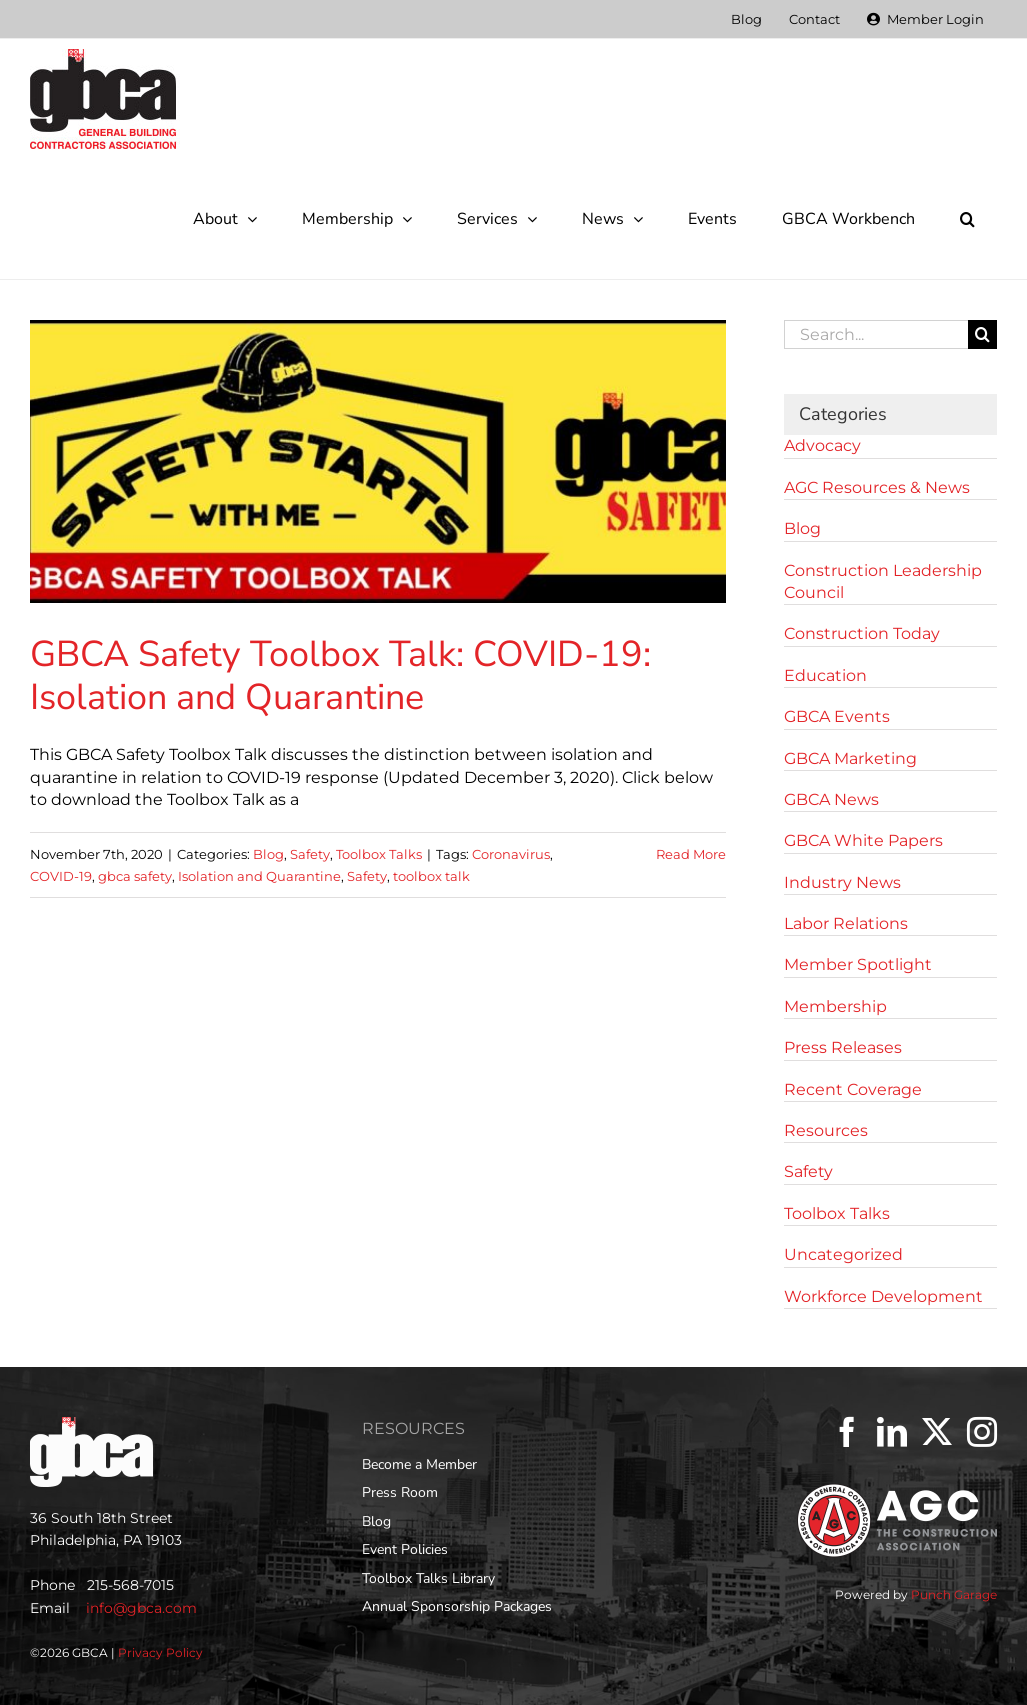  Describe the element at coordinates (837, 716) in the screenshot. I see `GBCA Events` at that location.